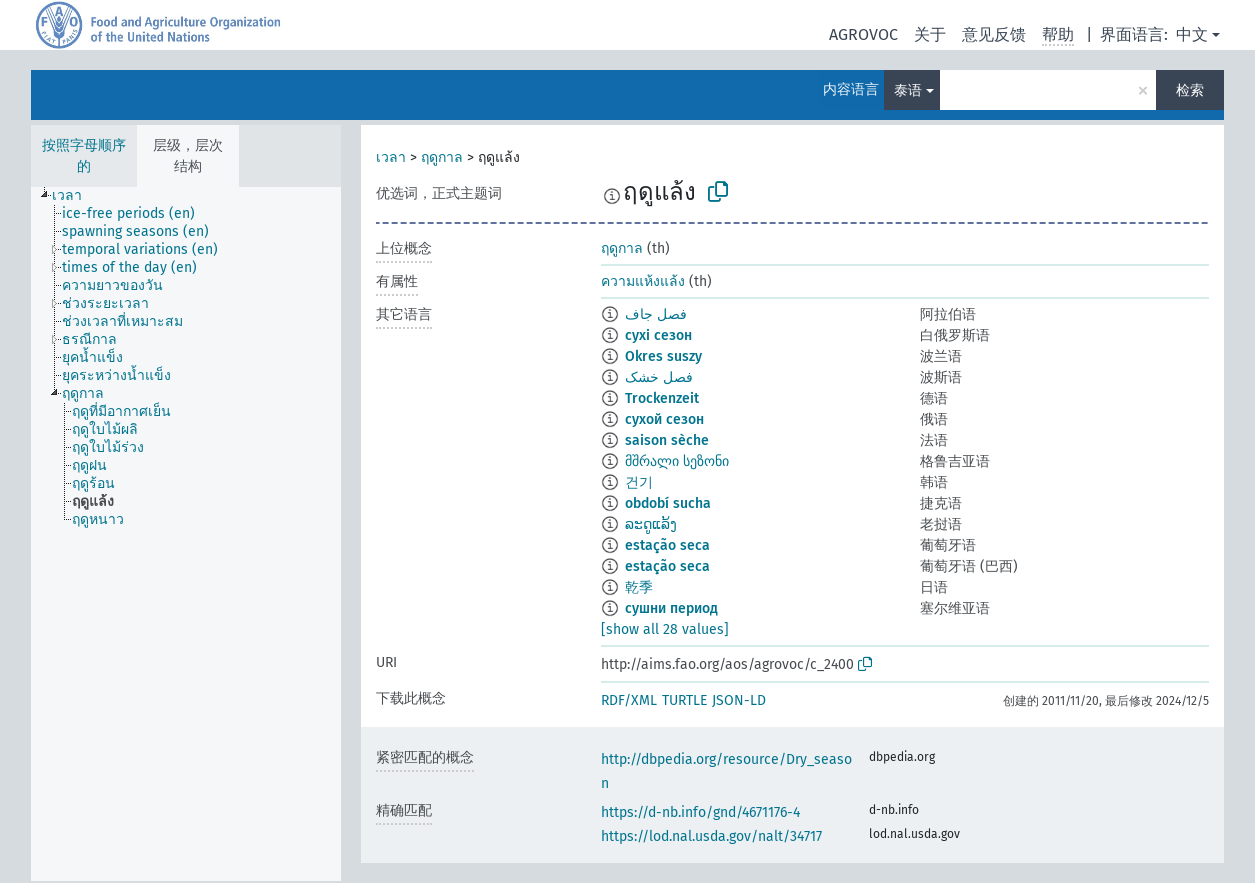 The height and width of the screenshot is (883, 1255). Describe the element at coordinates (1190, 90) in the screenshot. I see `检索` at that location.